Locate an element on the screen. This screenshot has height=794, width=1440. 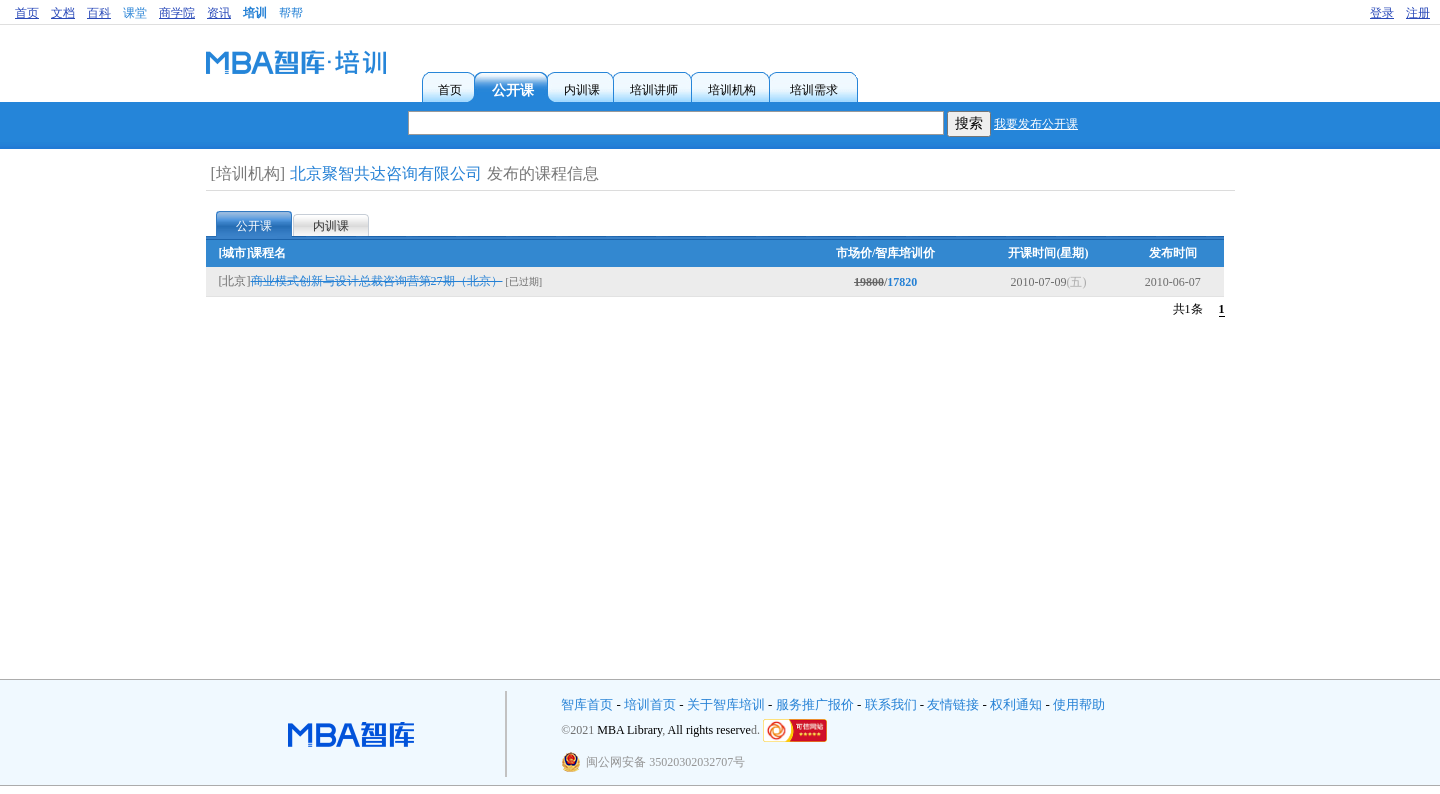
内训课 is located at coordinates (331, 226).